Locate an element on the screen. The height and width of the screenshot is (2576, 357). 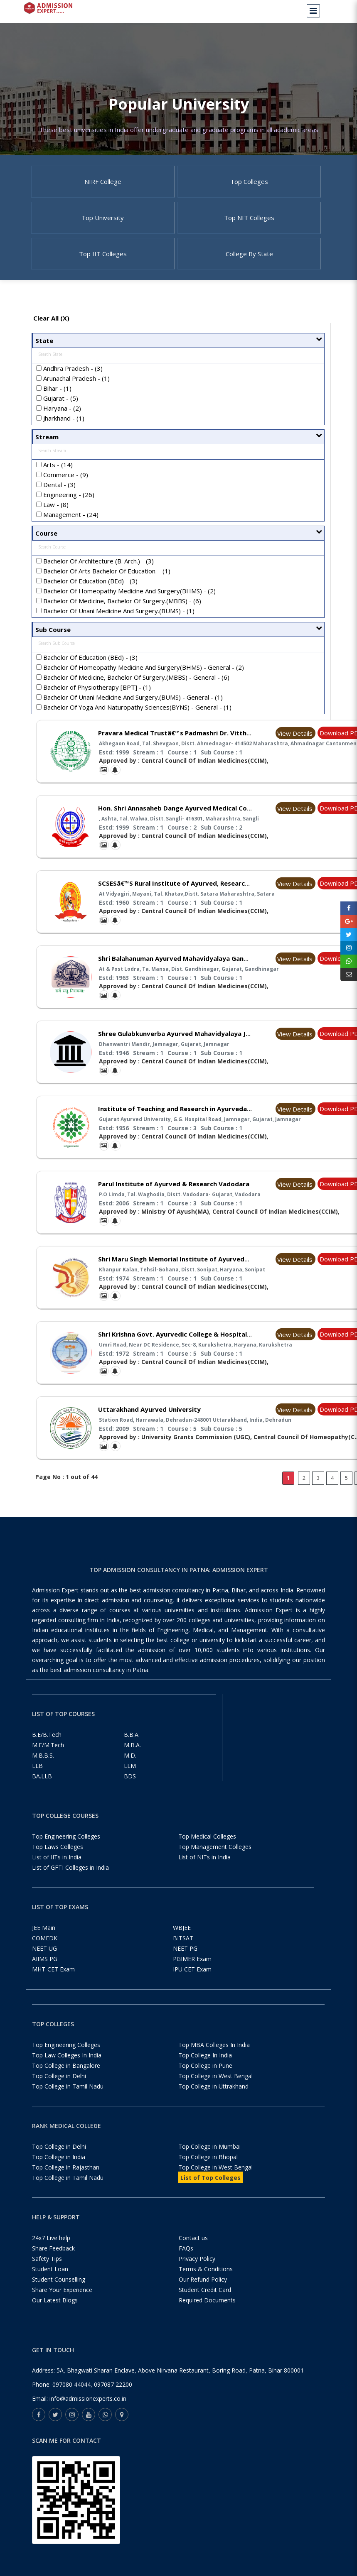
Top IIT Colleges is located at coordinates (103, 266).